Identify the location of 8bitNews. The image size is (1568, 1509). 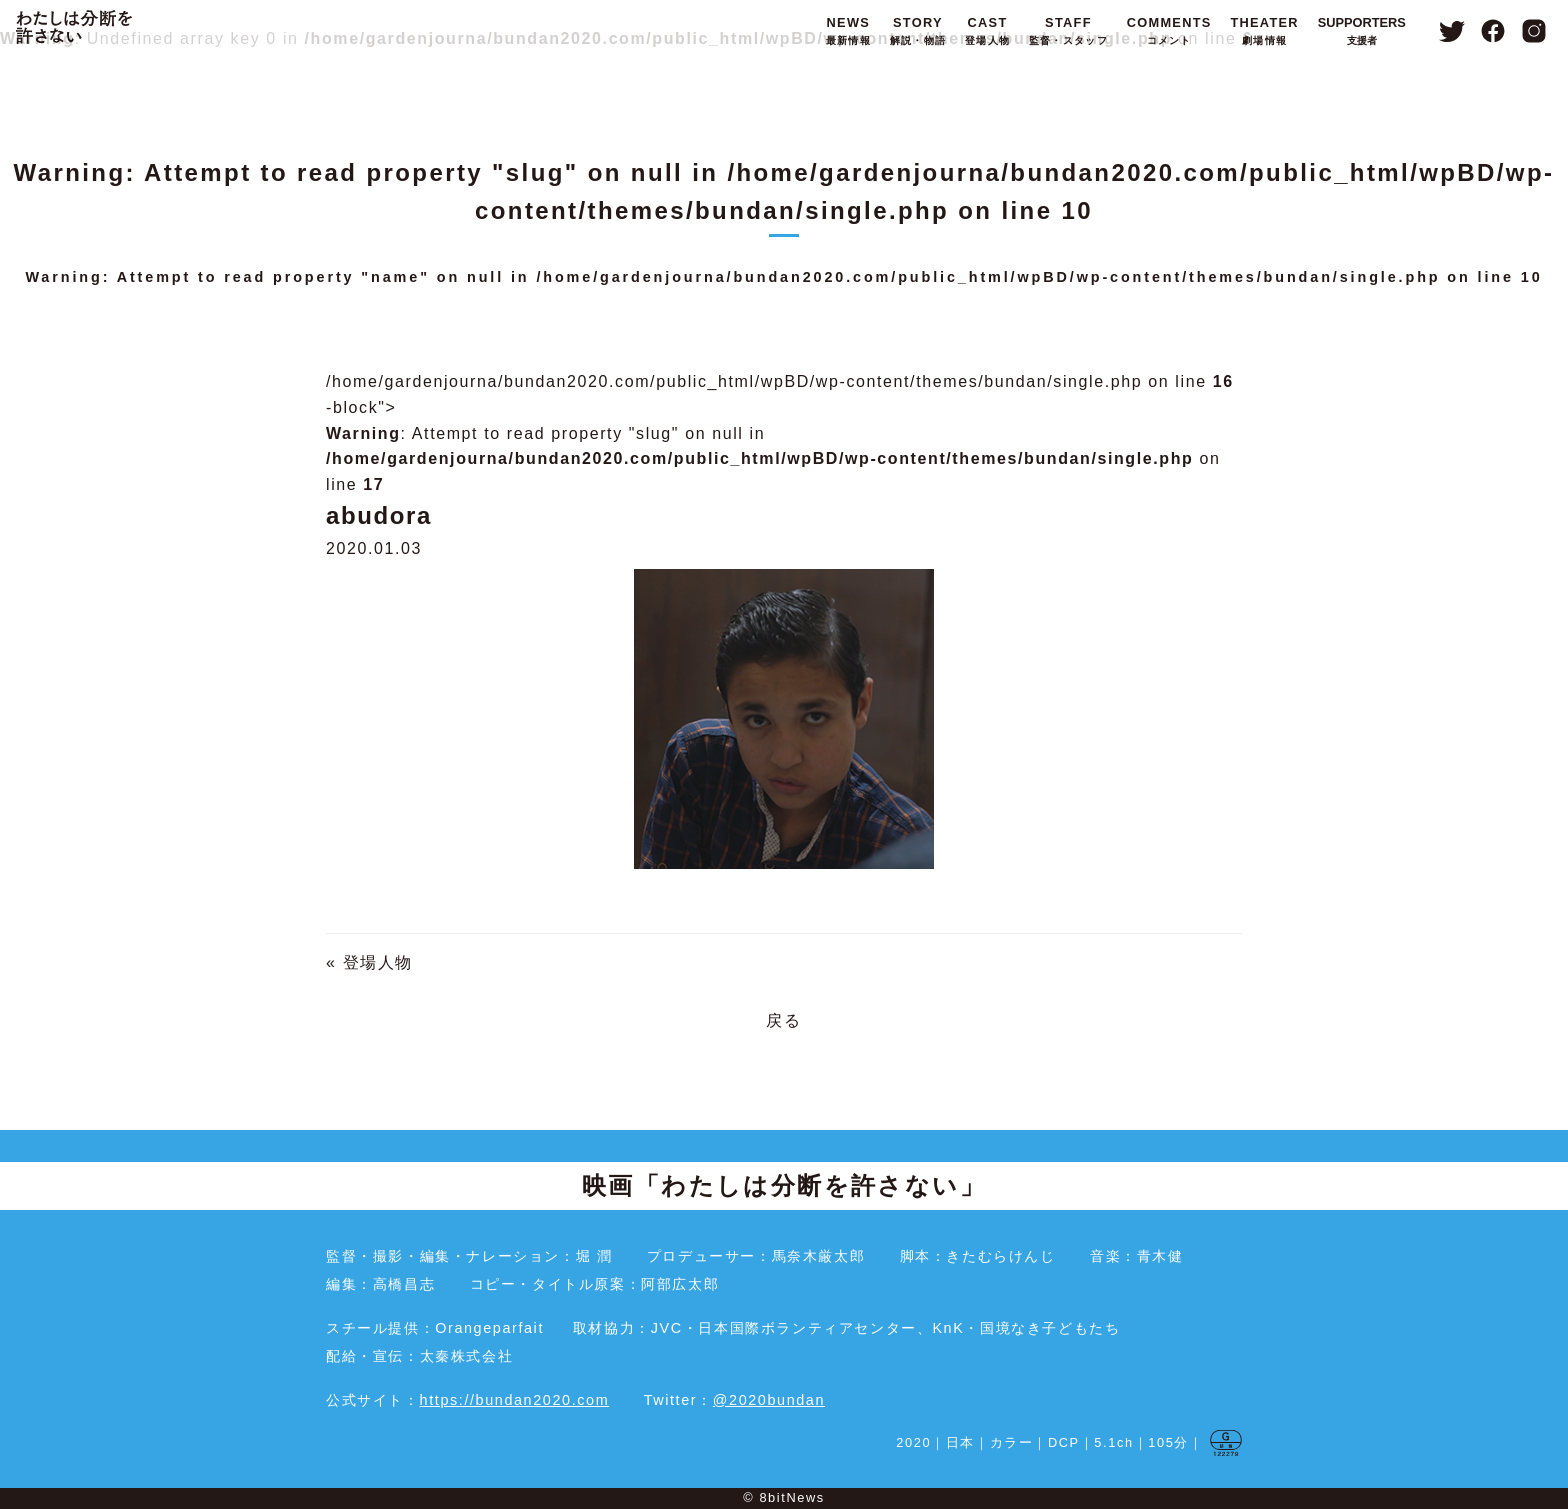
(791, 1497).